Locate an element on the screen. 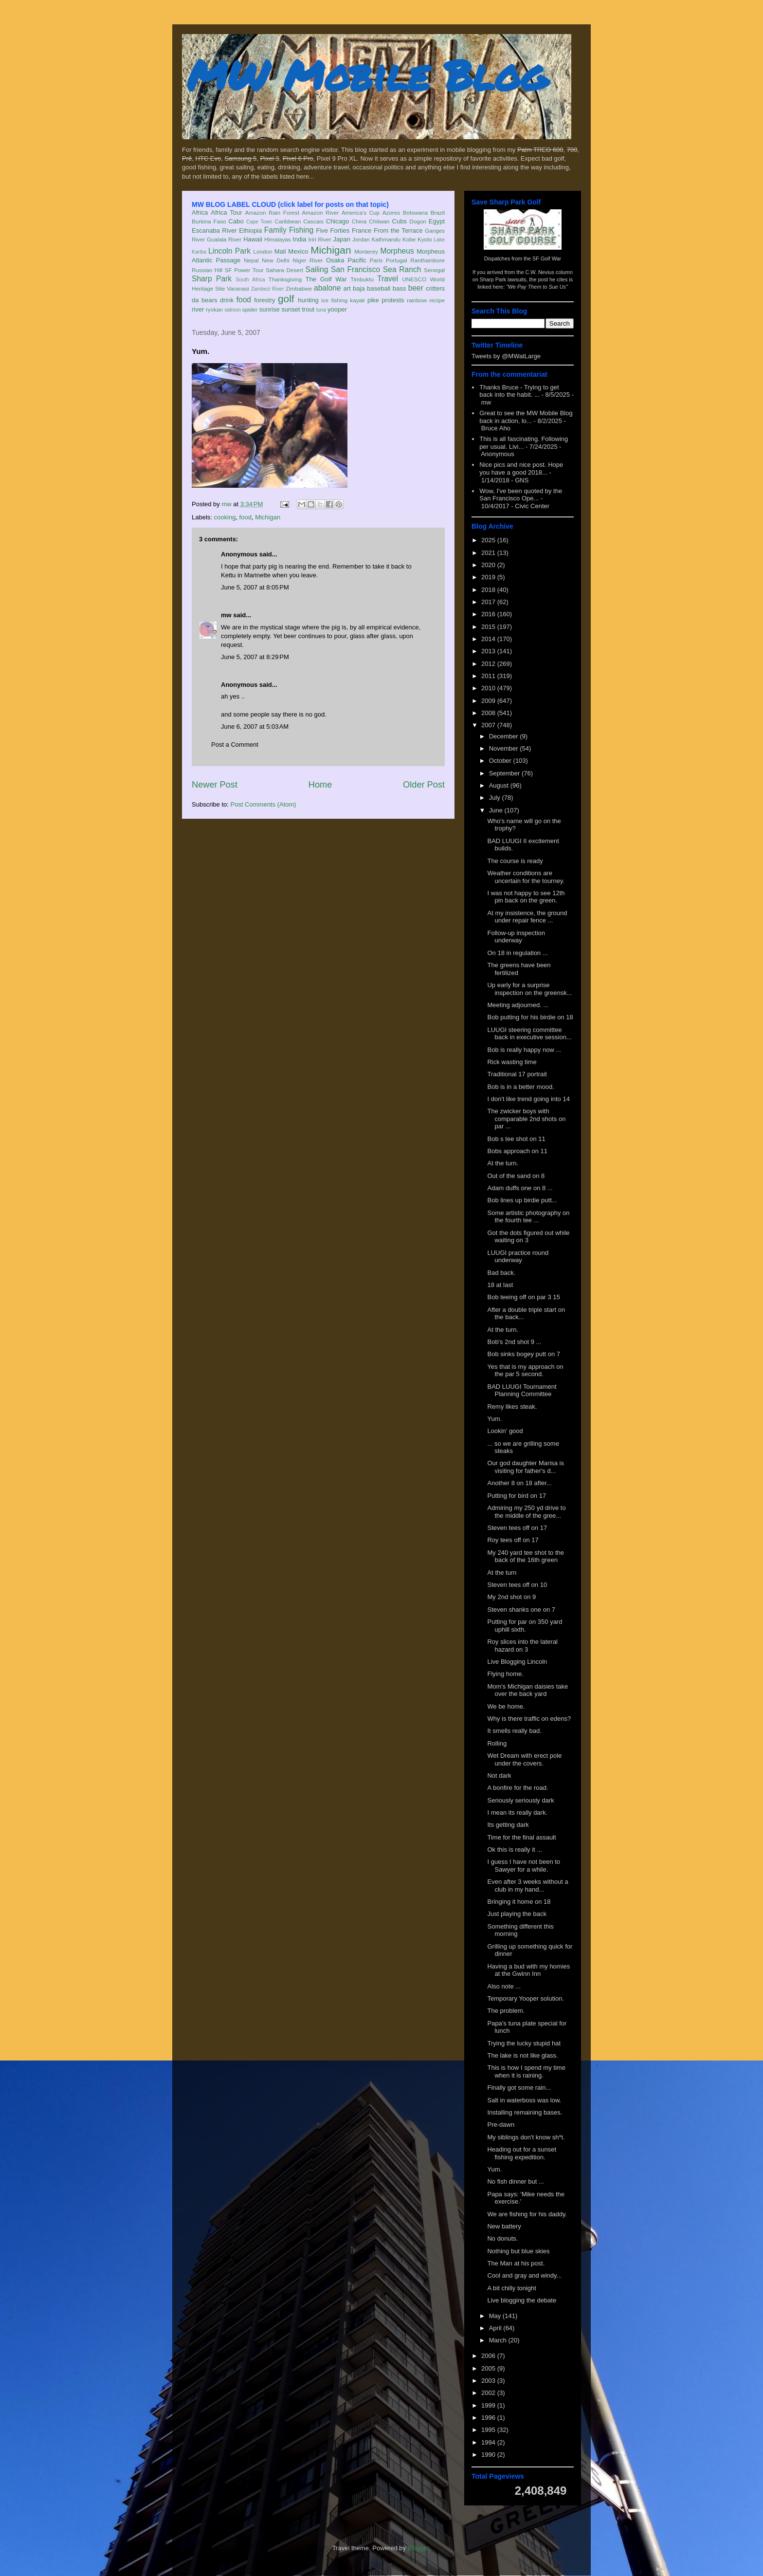 The image size is (763, 2576). Mexico is located at coordinates (298, 251).